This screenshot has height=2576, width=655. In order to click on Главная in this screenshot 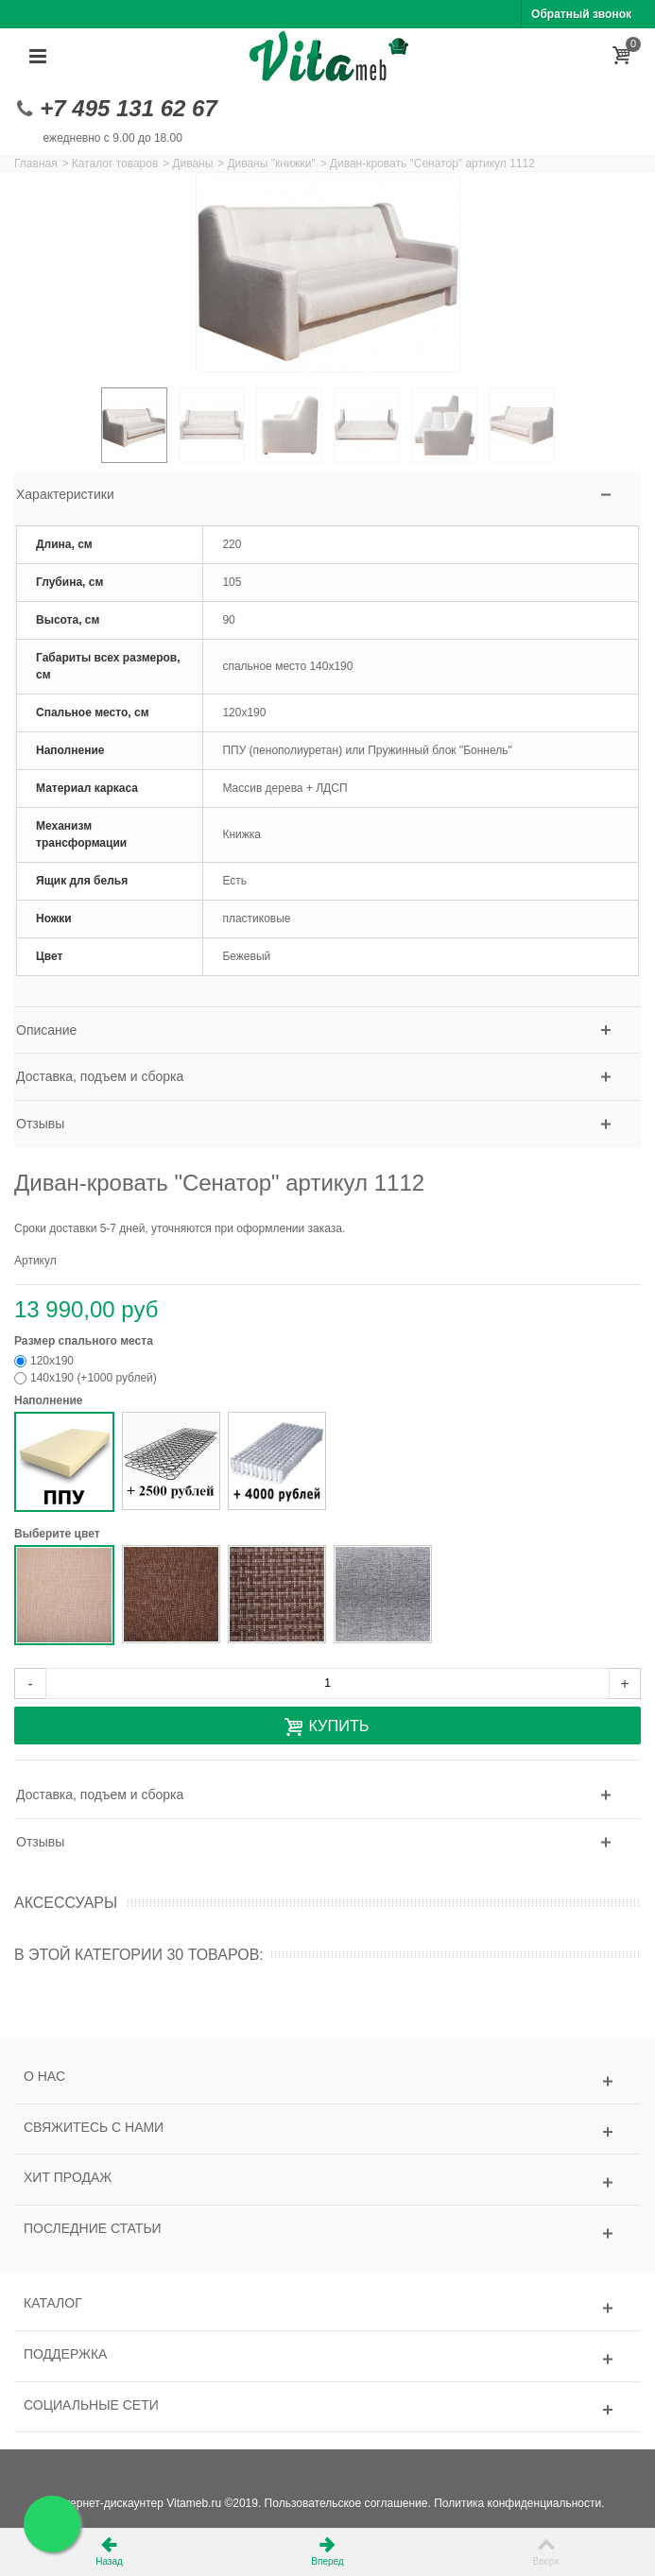, I will do `click(36, 163)`.